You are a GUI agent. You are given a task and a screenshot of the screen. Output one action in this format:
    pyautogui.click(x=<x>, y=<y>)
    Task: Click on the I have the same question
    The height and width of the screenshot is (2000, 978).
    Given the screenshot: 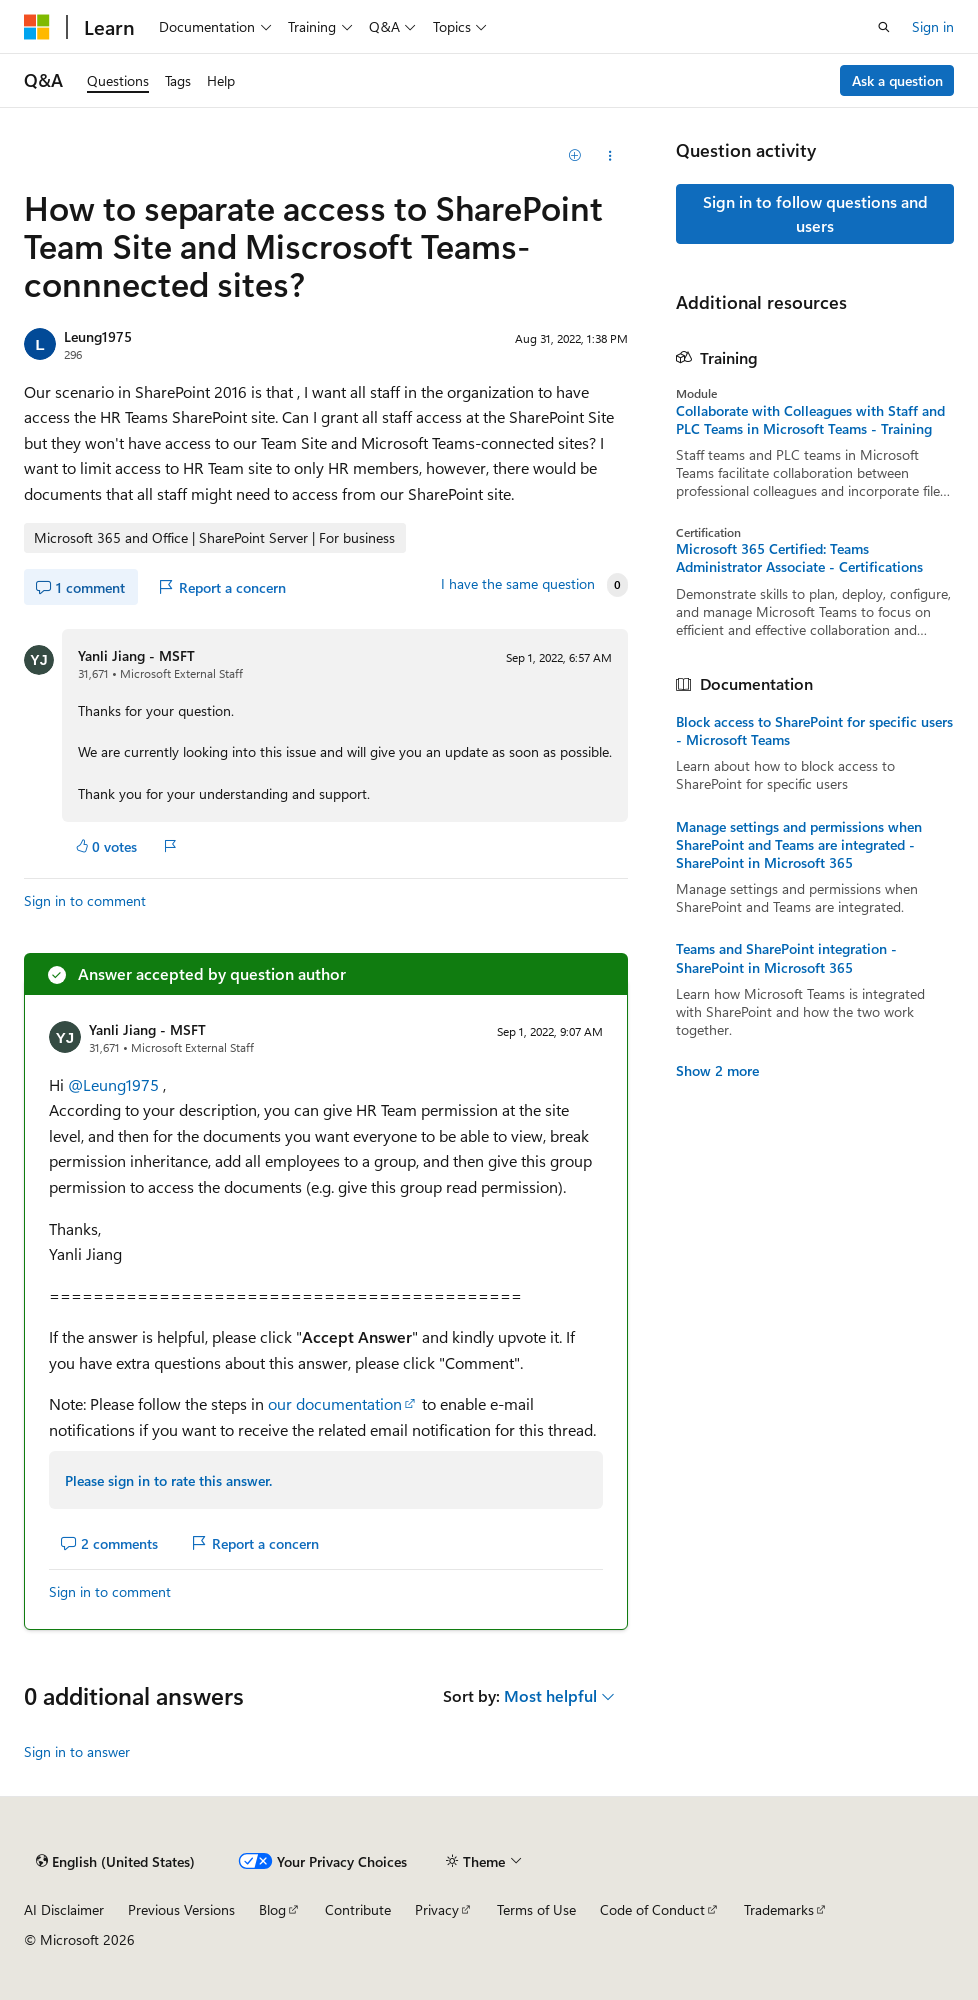 What is the action you would take?
    pyautogui.click(x=518, y=584)
    